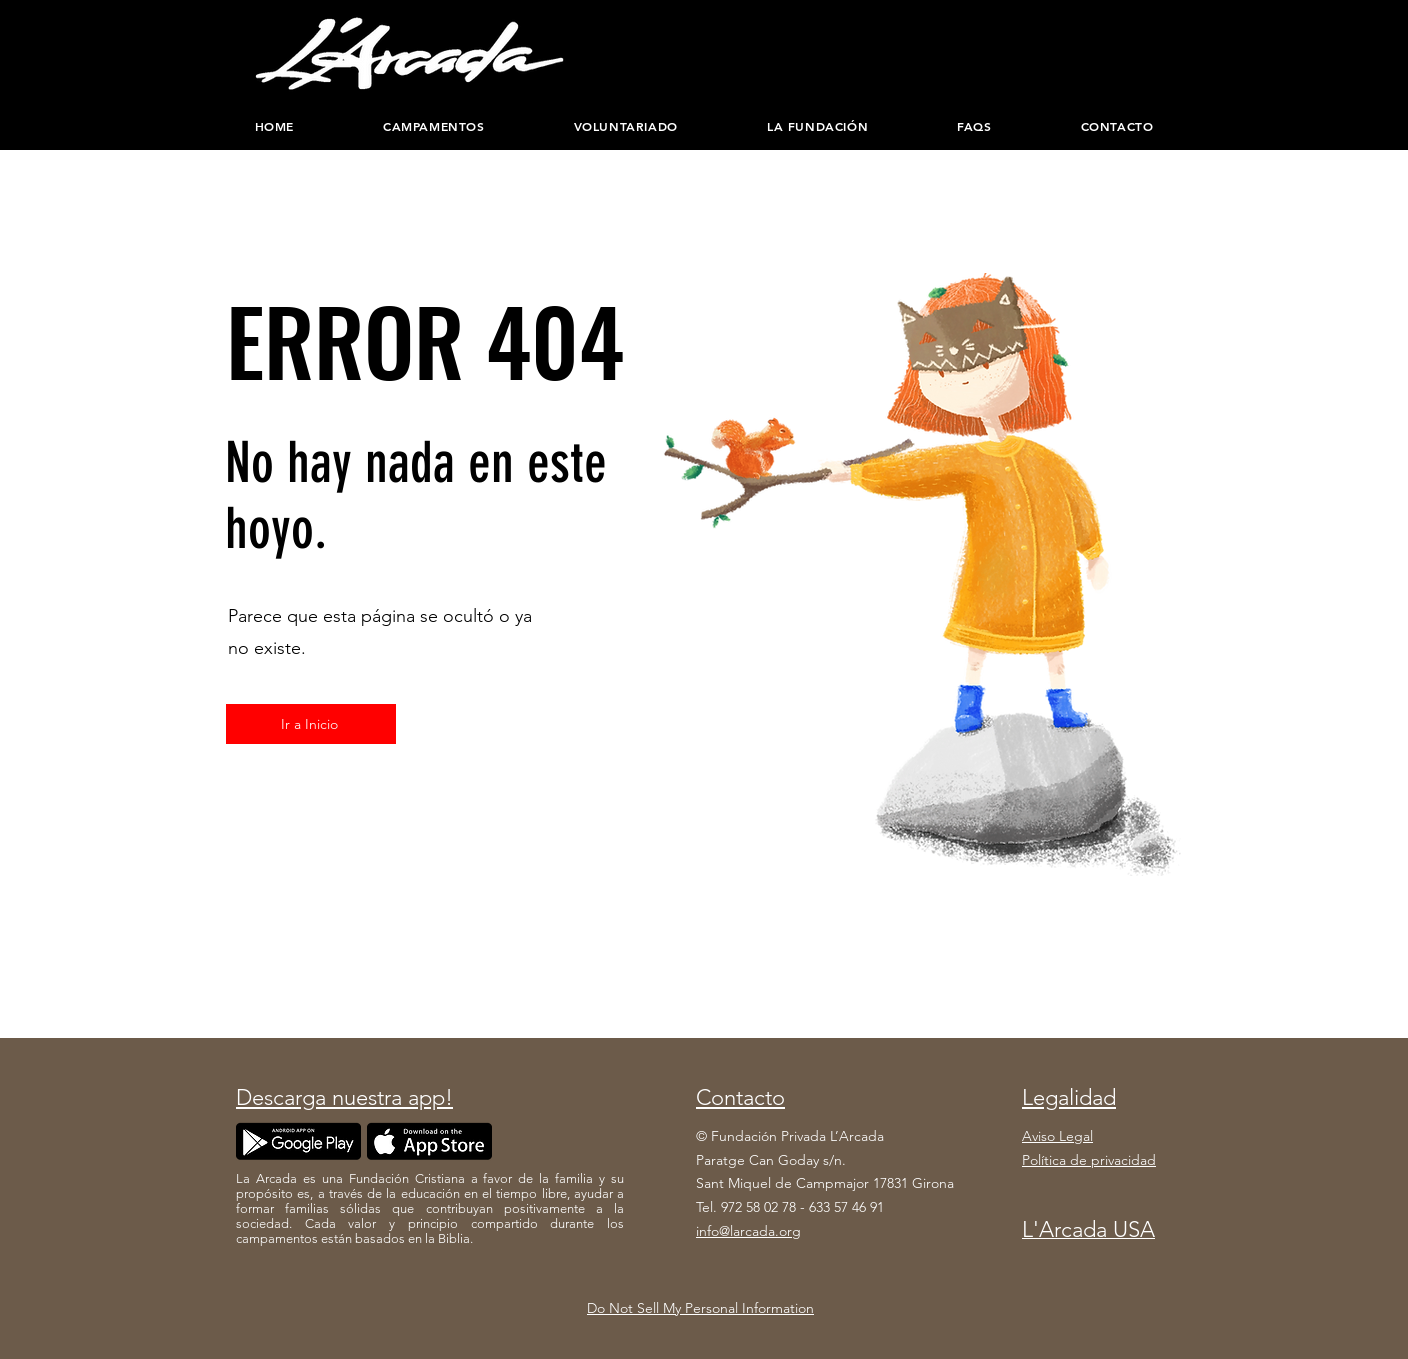  Describe the element at coordinates (311, 724) in the screenshot. I see `[Ir a Inicio]` at that location.